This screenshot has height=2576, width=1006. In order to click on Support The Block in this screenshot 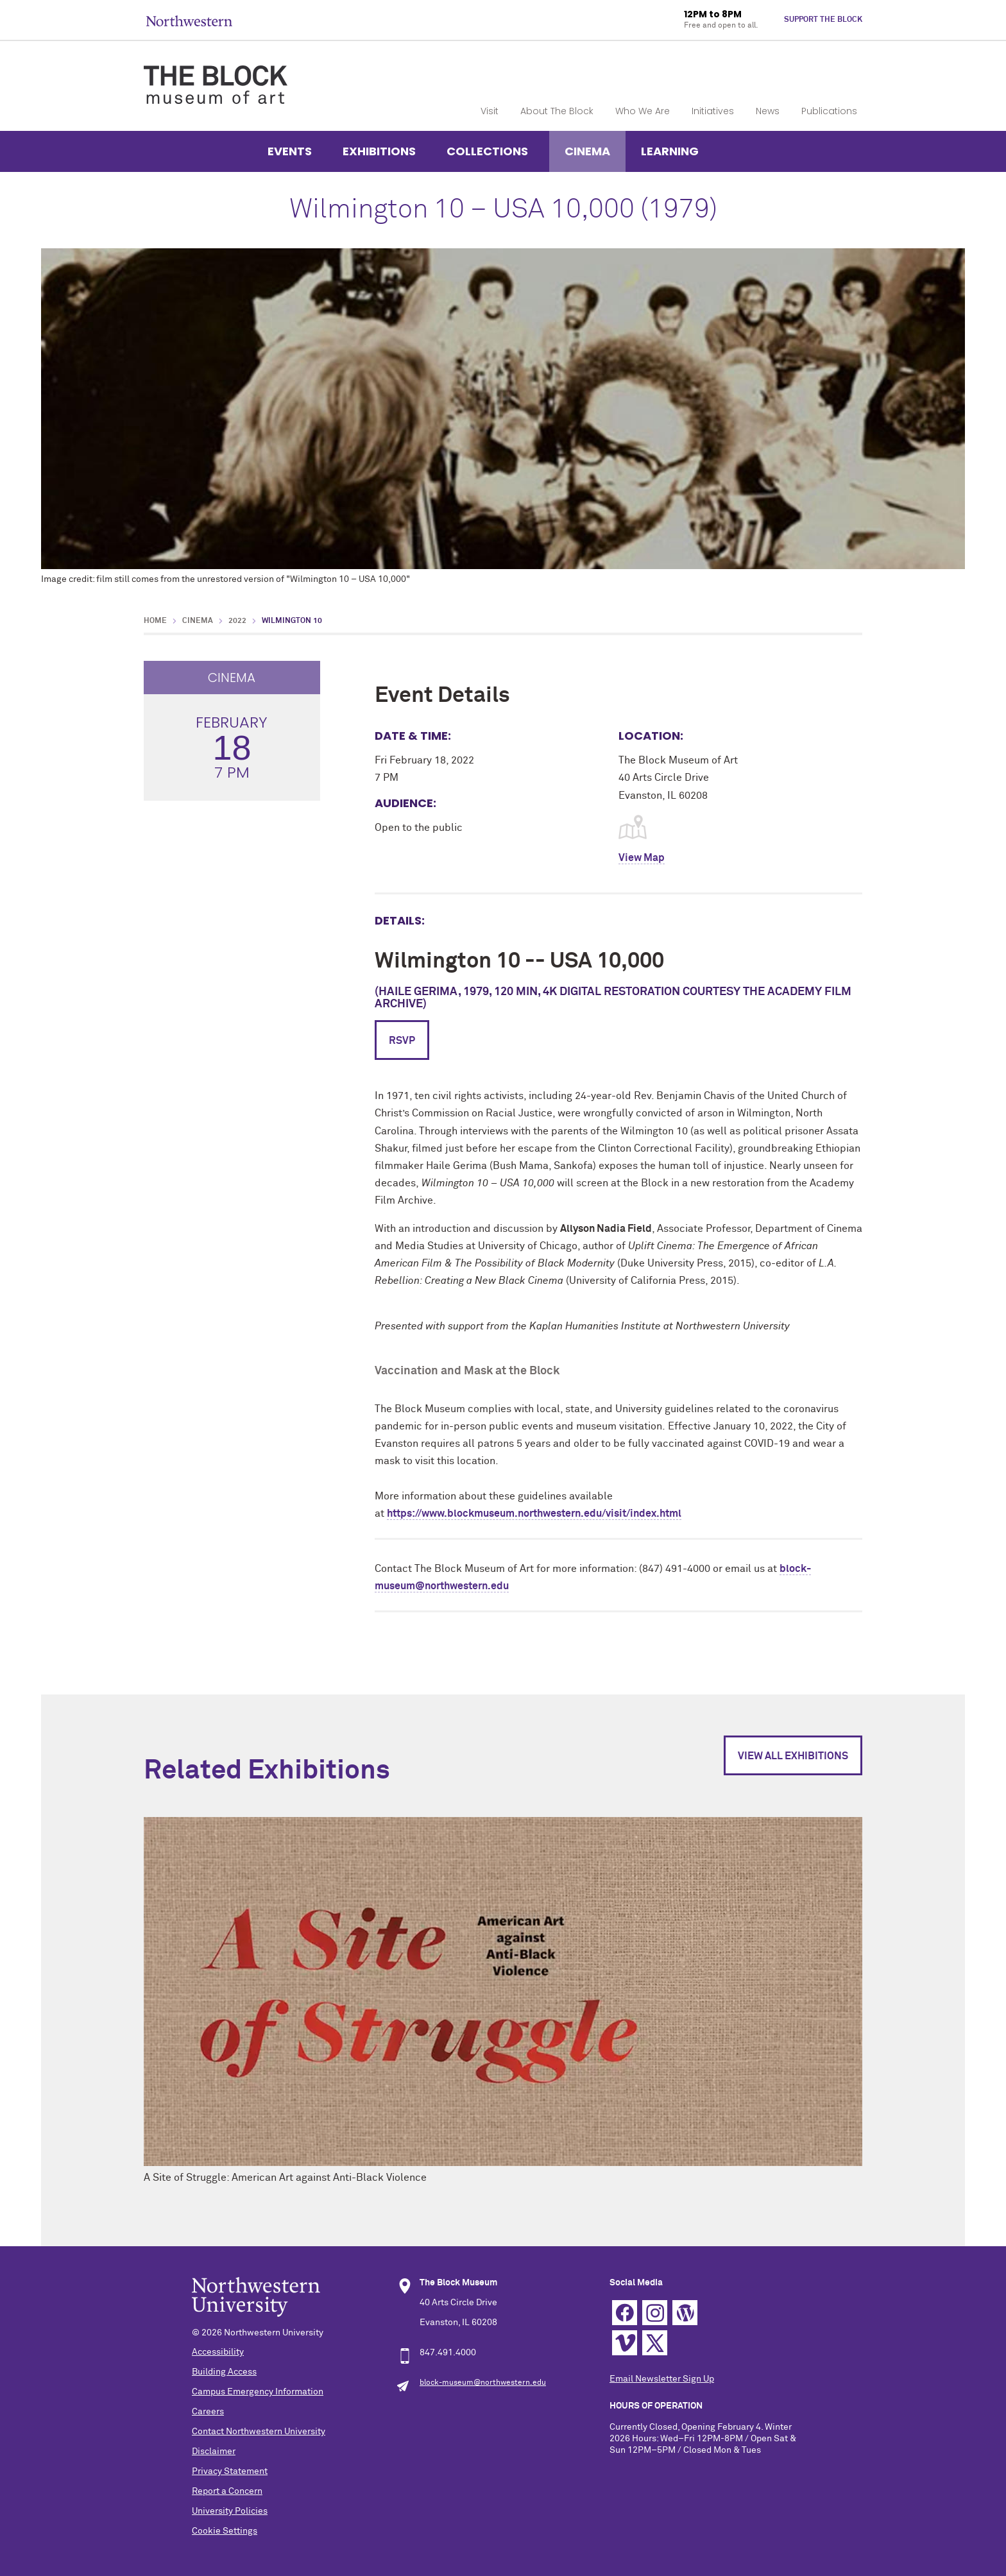, I will do `click(823, 20)`.